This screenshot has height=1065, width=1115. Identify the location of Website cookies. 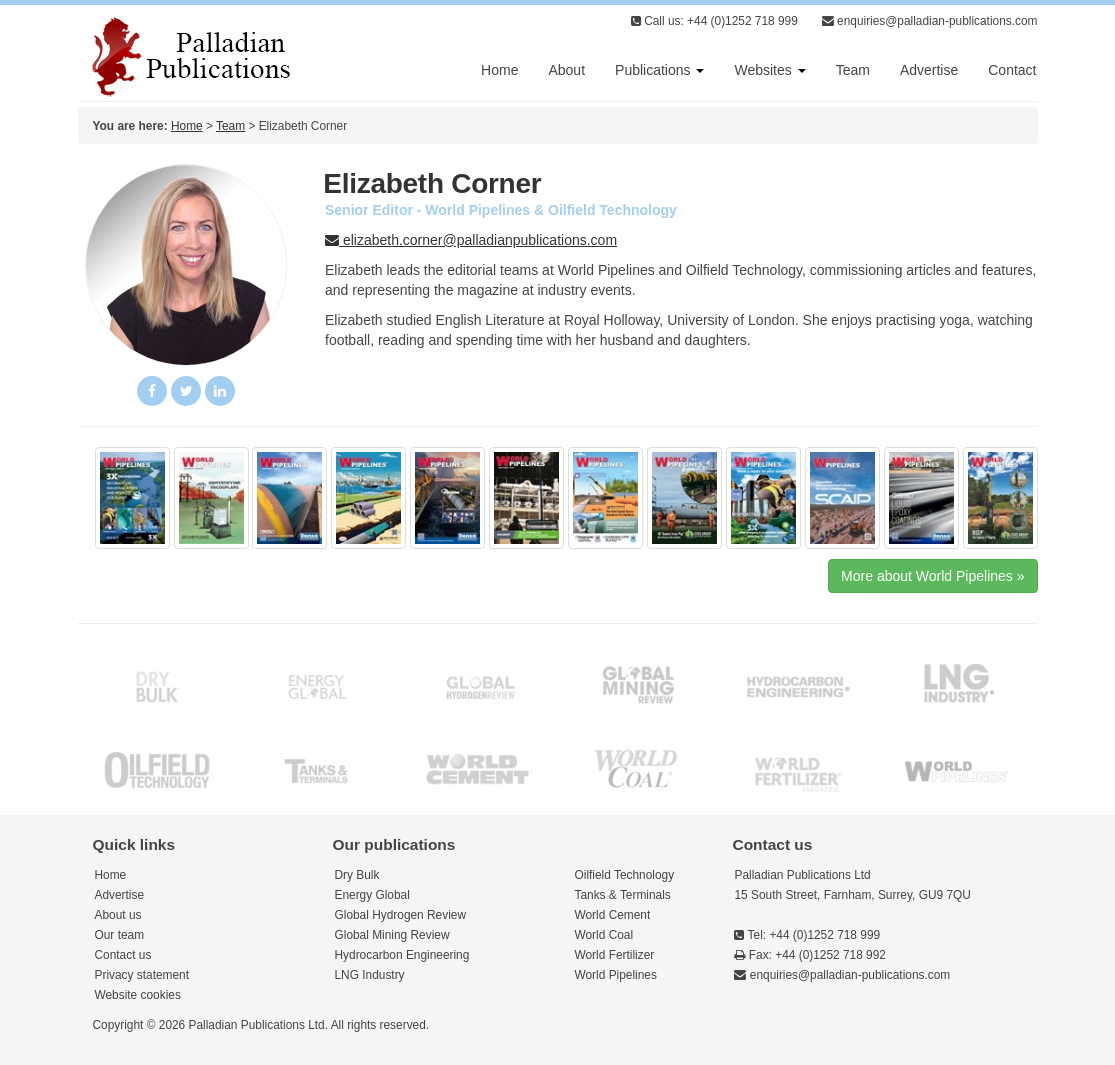
(138, 995).